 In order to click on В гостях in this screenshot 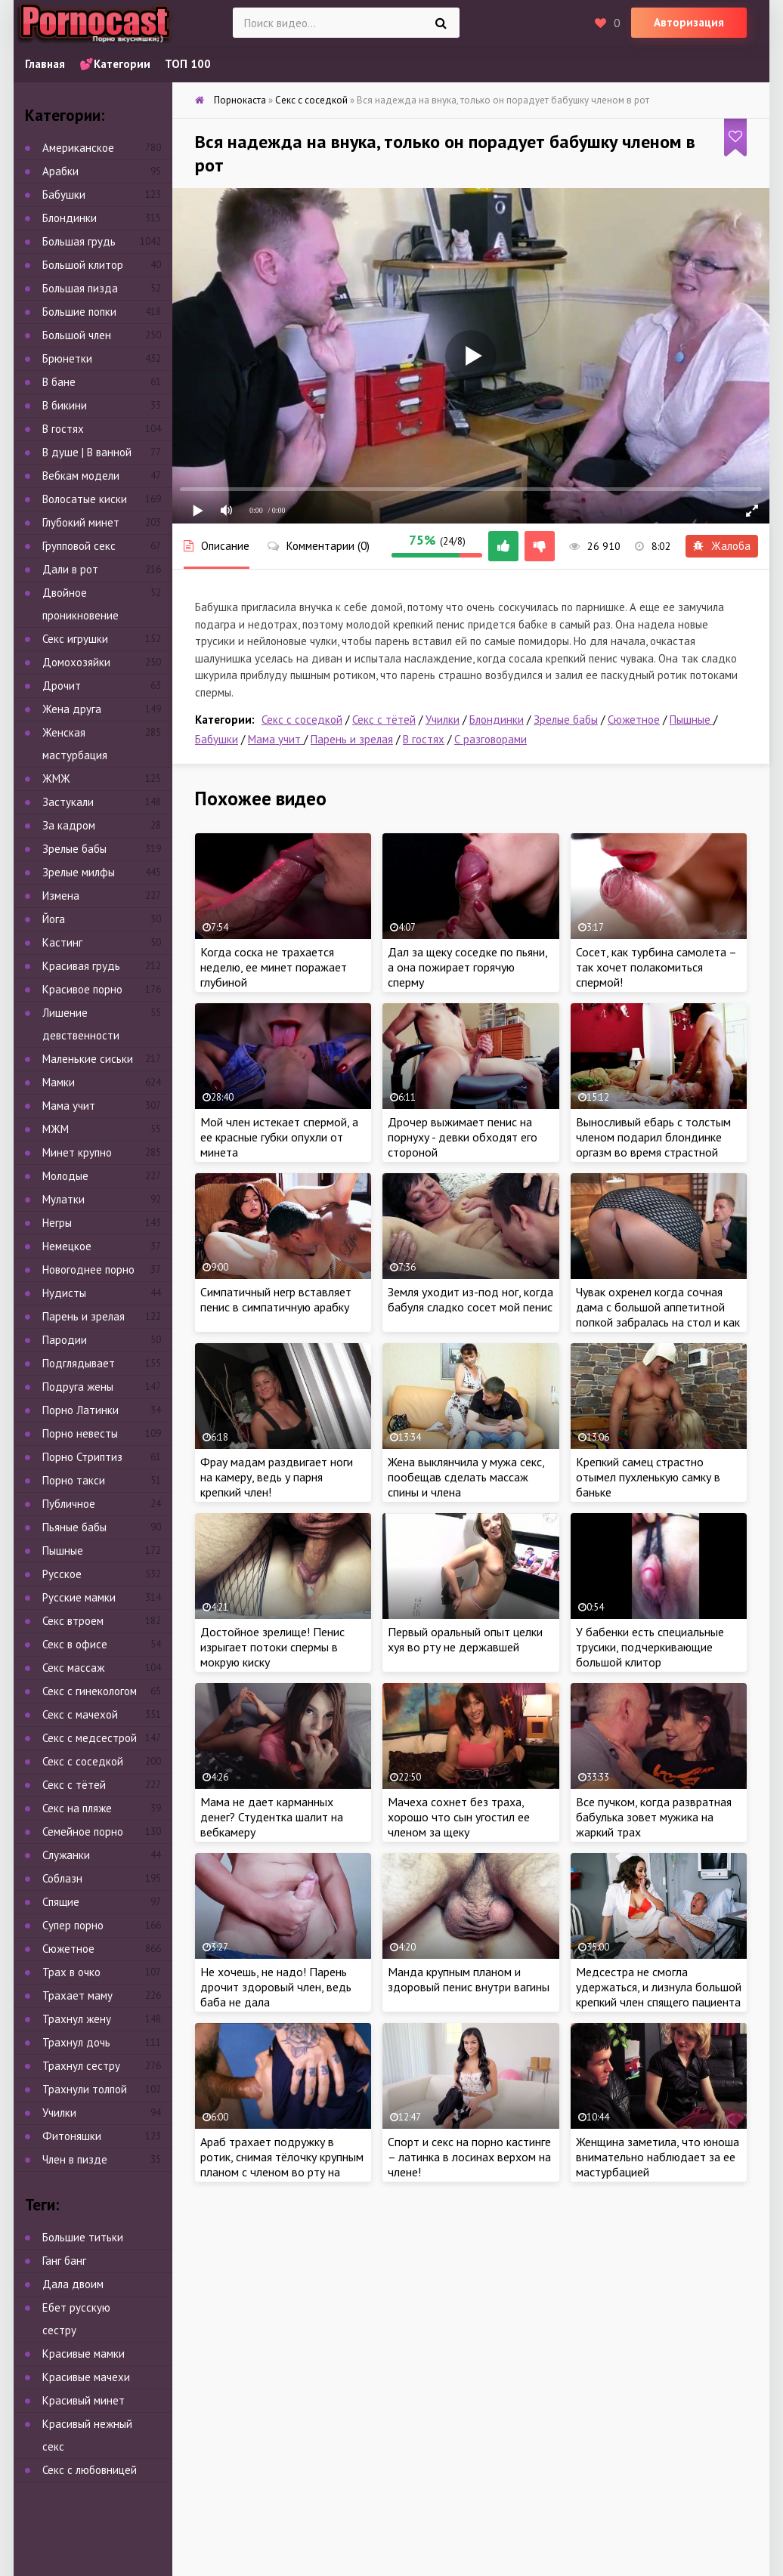, I will do `click(423, 739)`.